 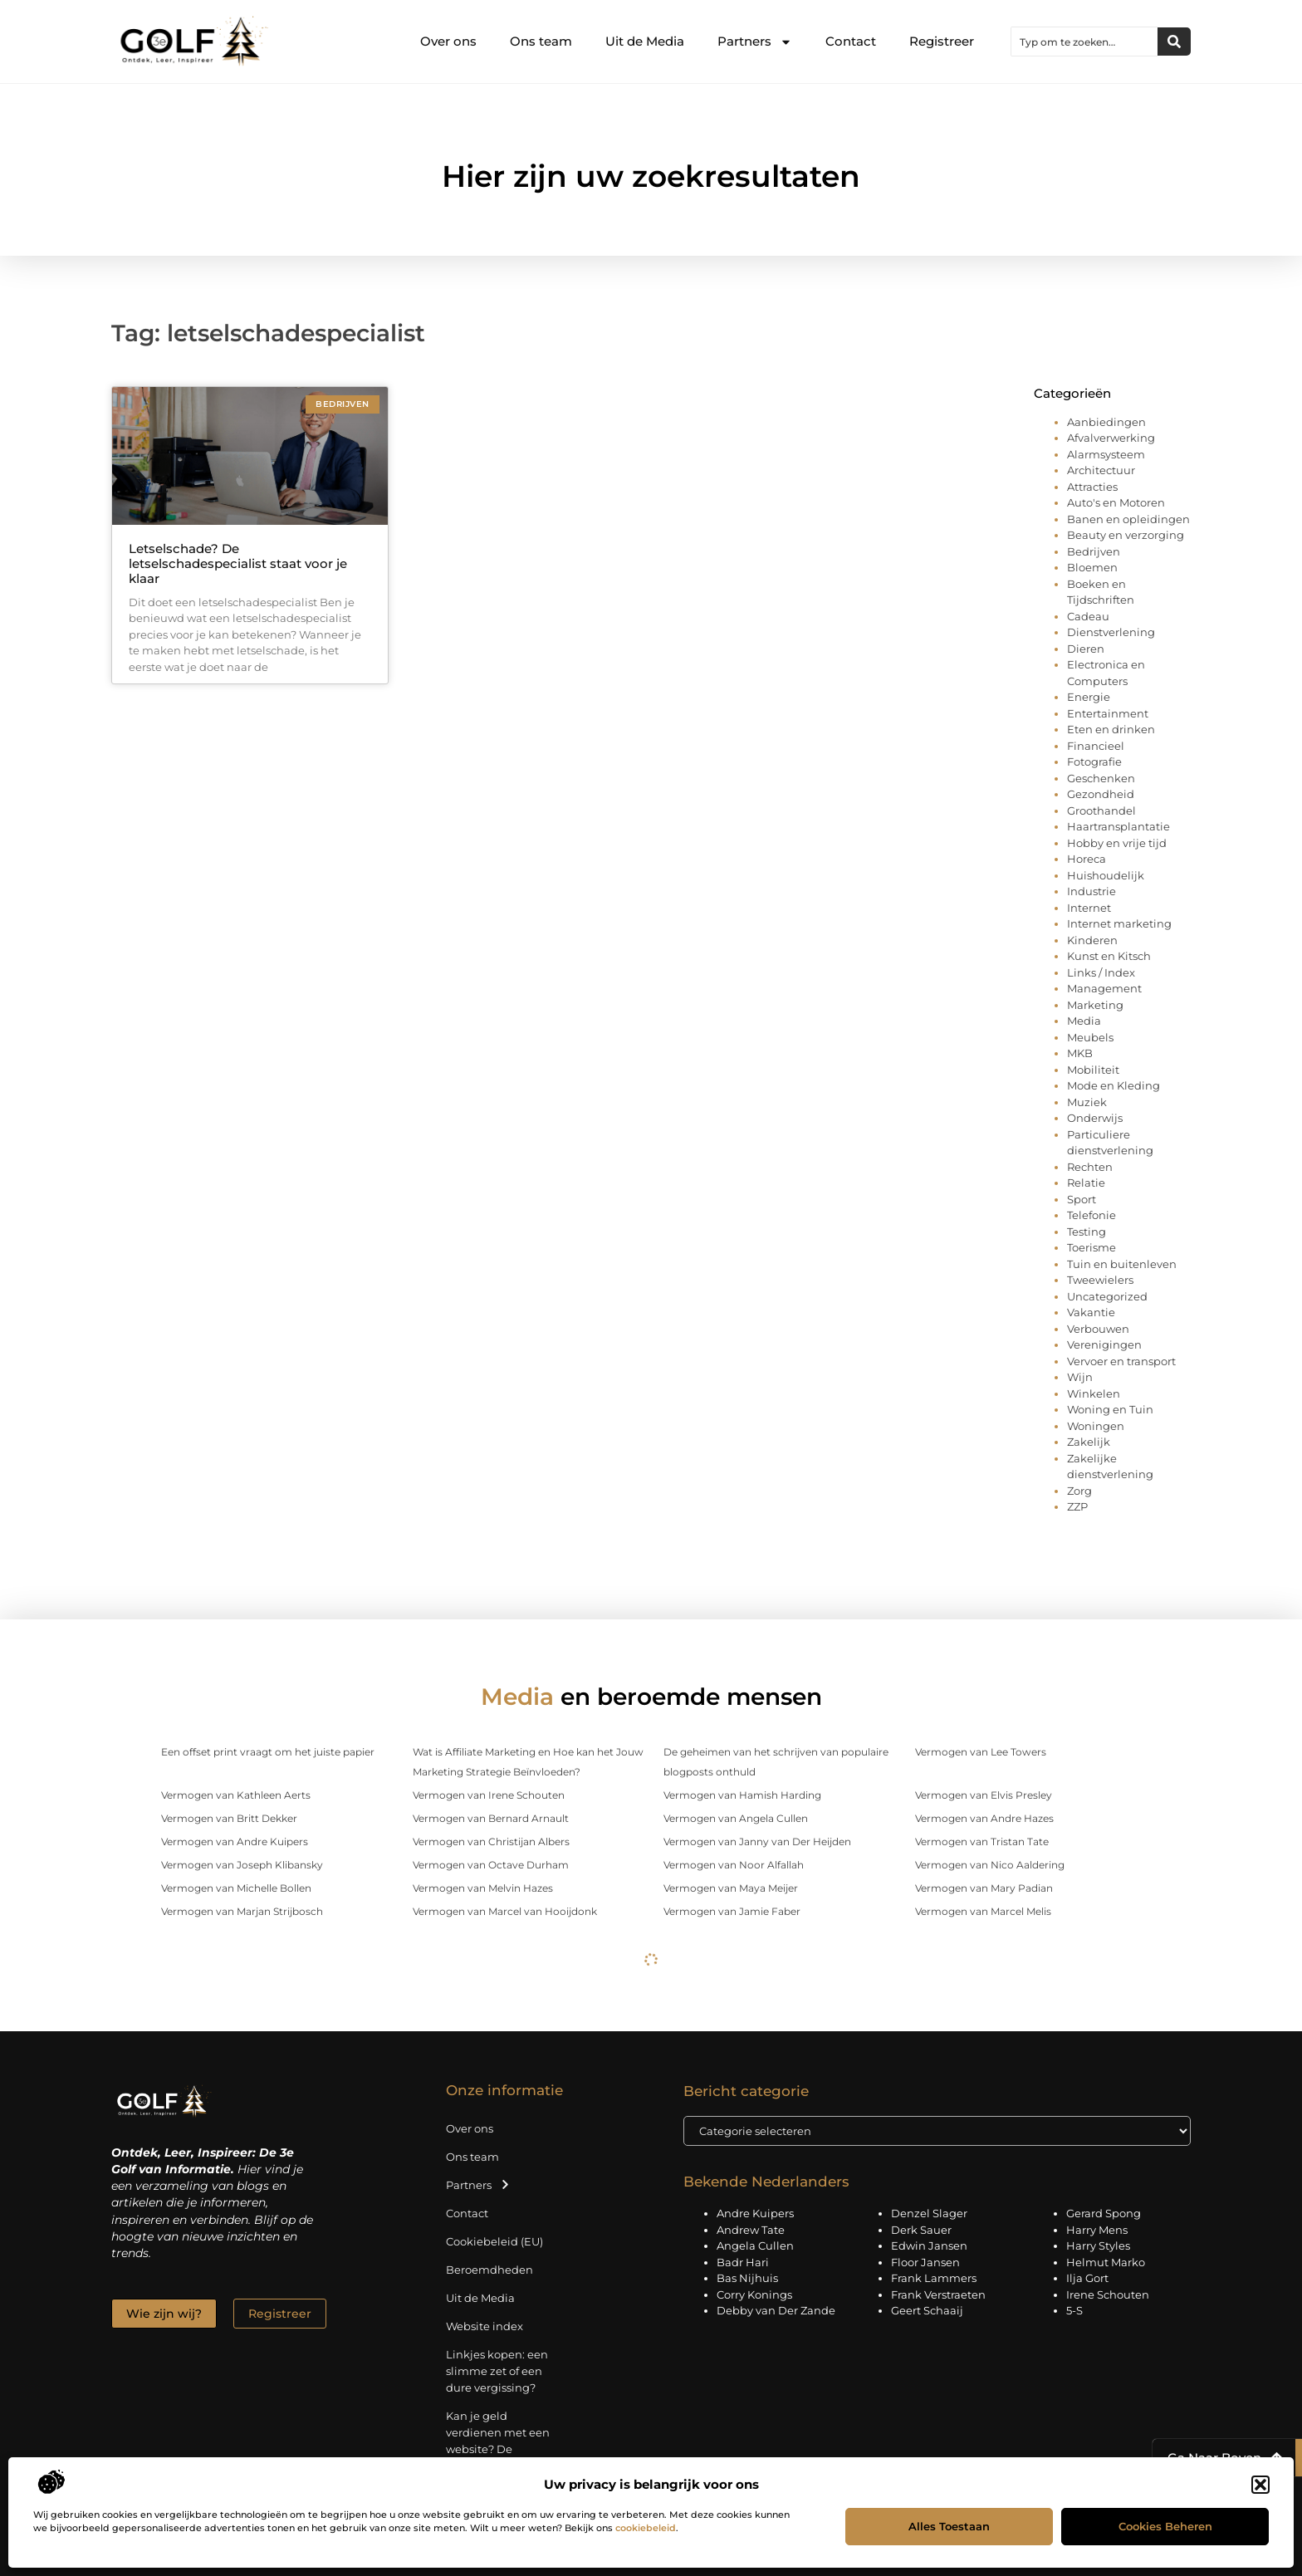 I want to click on Zakelijk, so click(x=1088, y=1441).